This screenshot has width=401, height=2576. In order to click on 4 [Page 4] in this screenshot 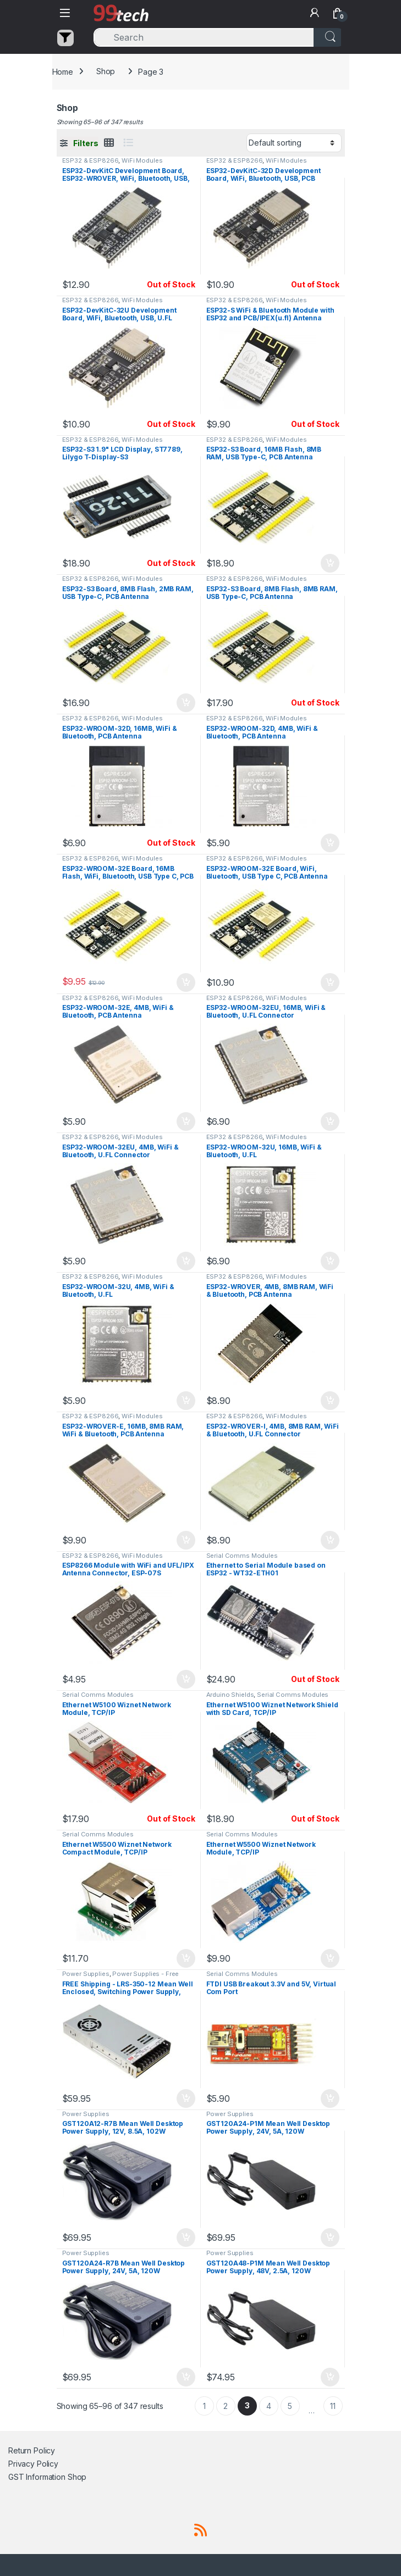, I will do `click(268, 2406)`.